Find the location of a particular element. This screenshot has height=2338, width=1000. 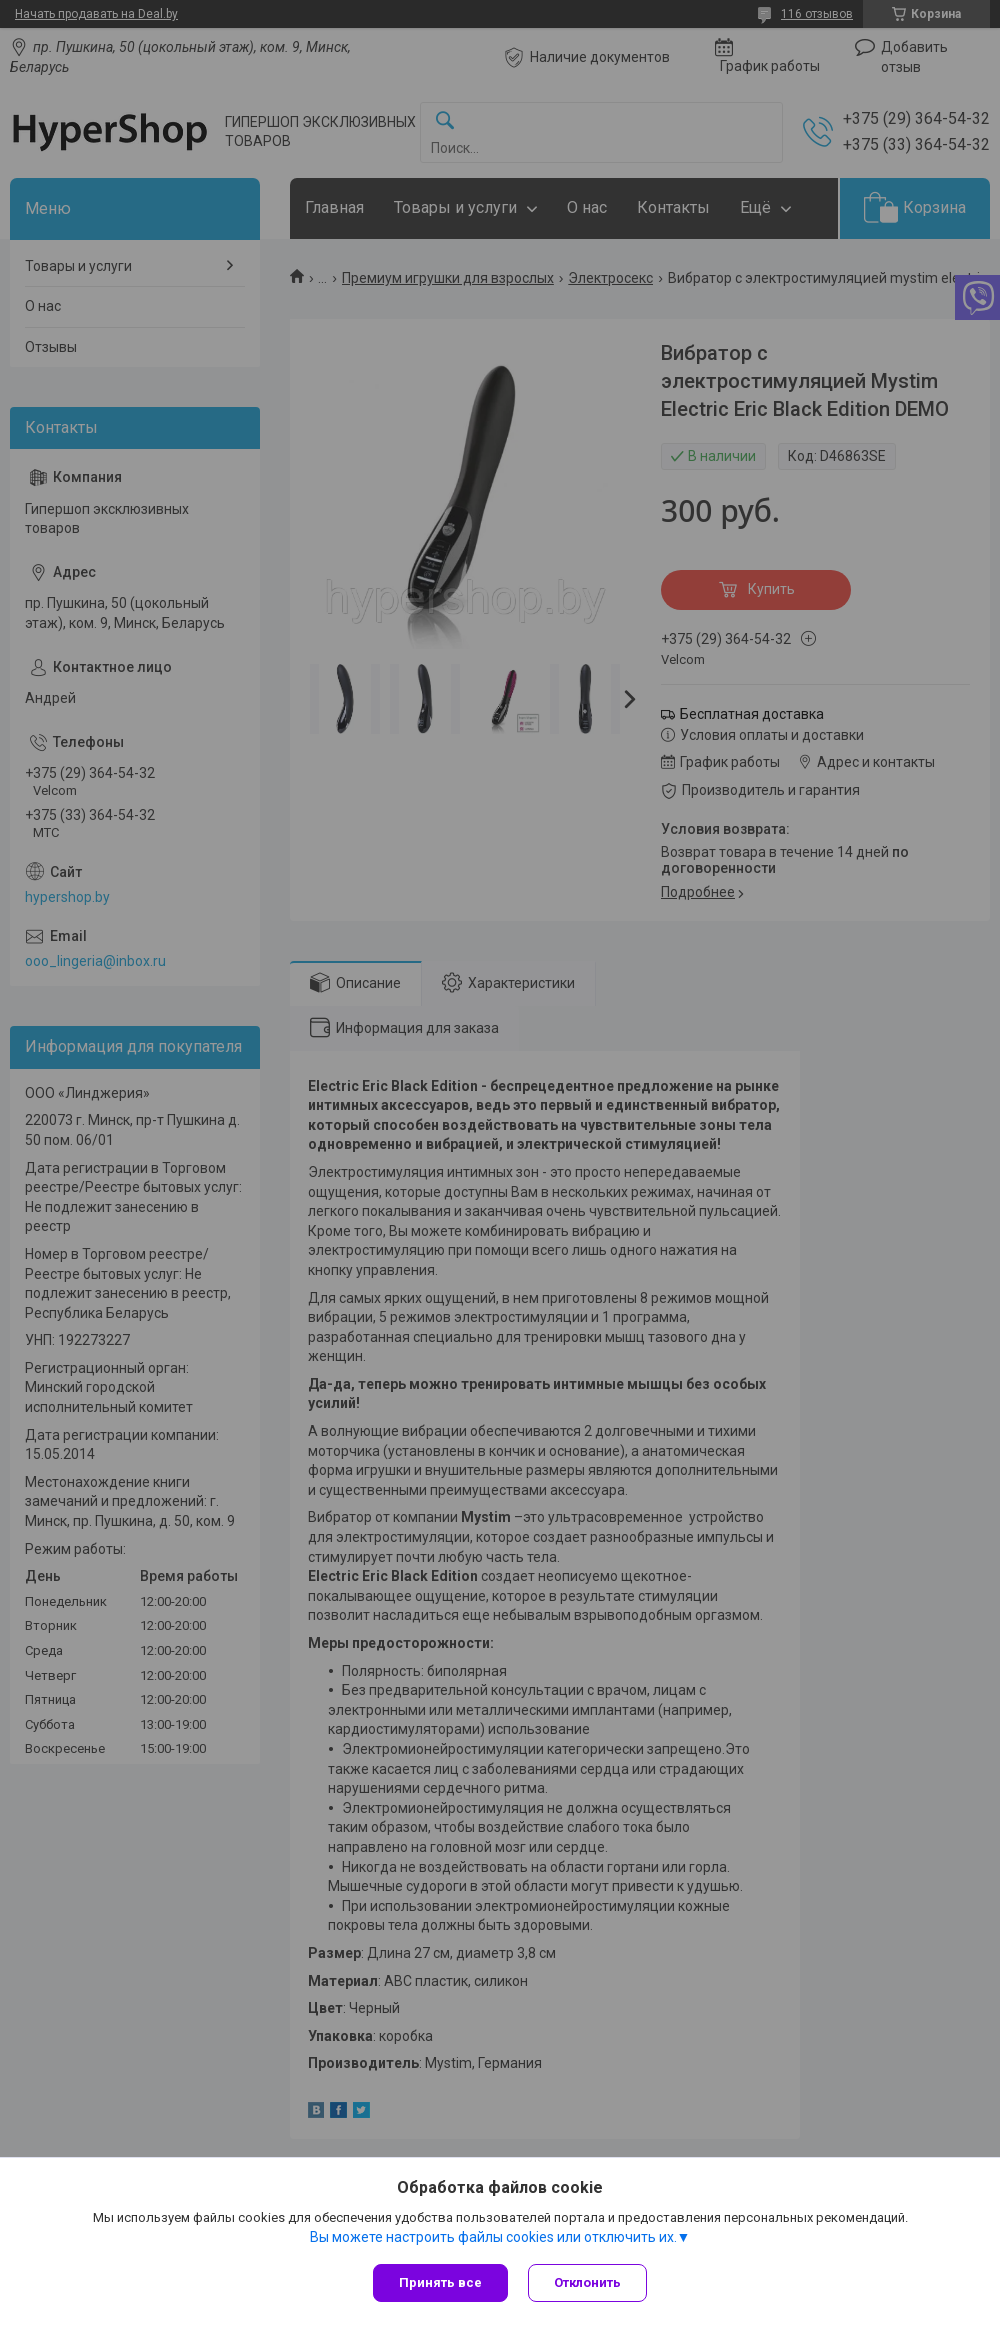

Принять все is located at coordinates (440, 2282).